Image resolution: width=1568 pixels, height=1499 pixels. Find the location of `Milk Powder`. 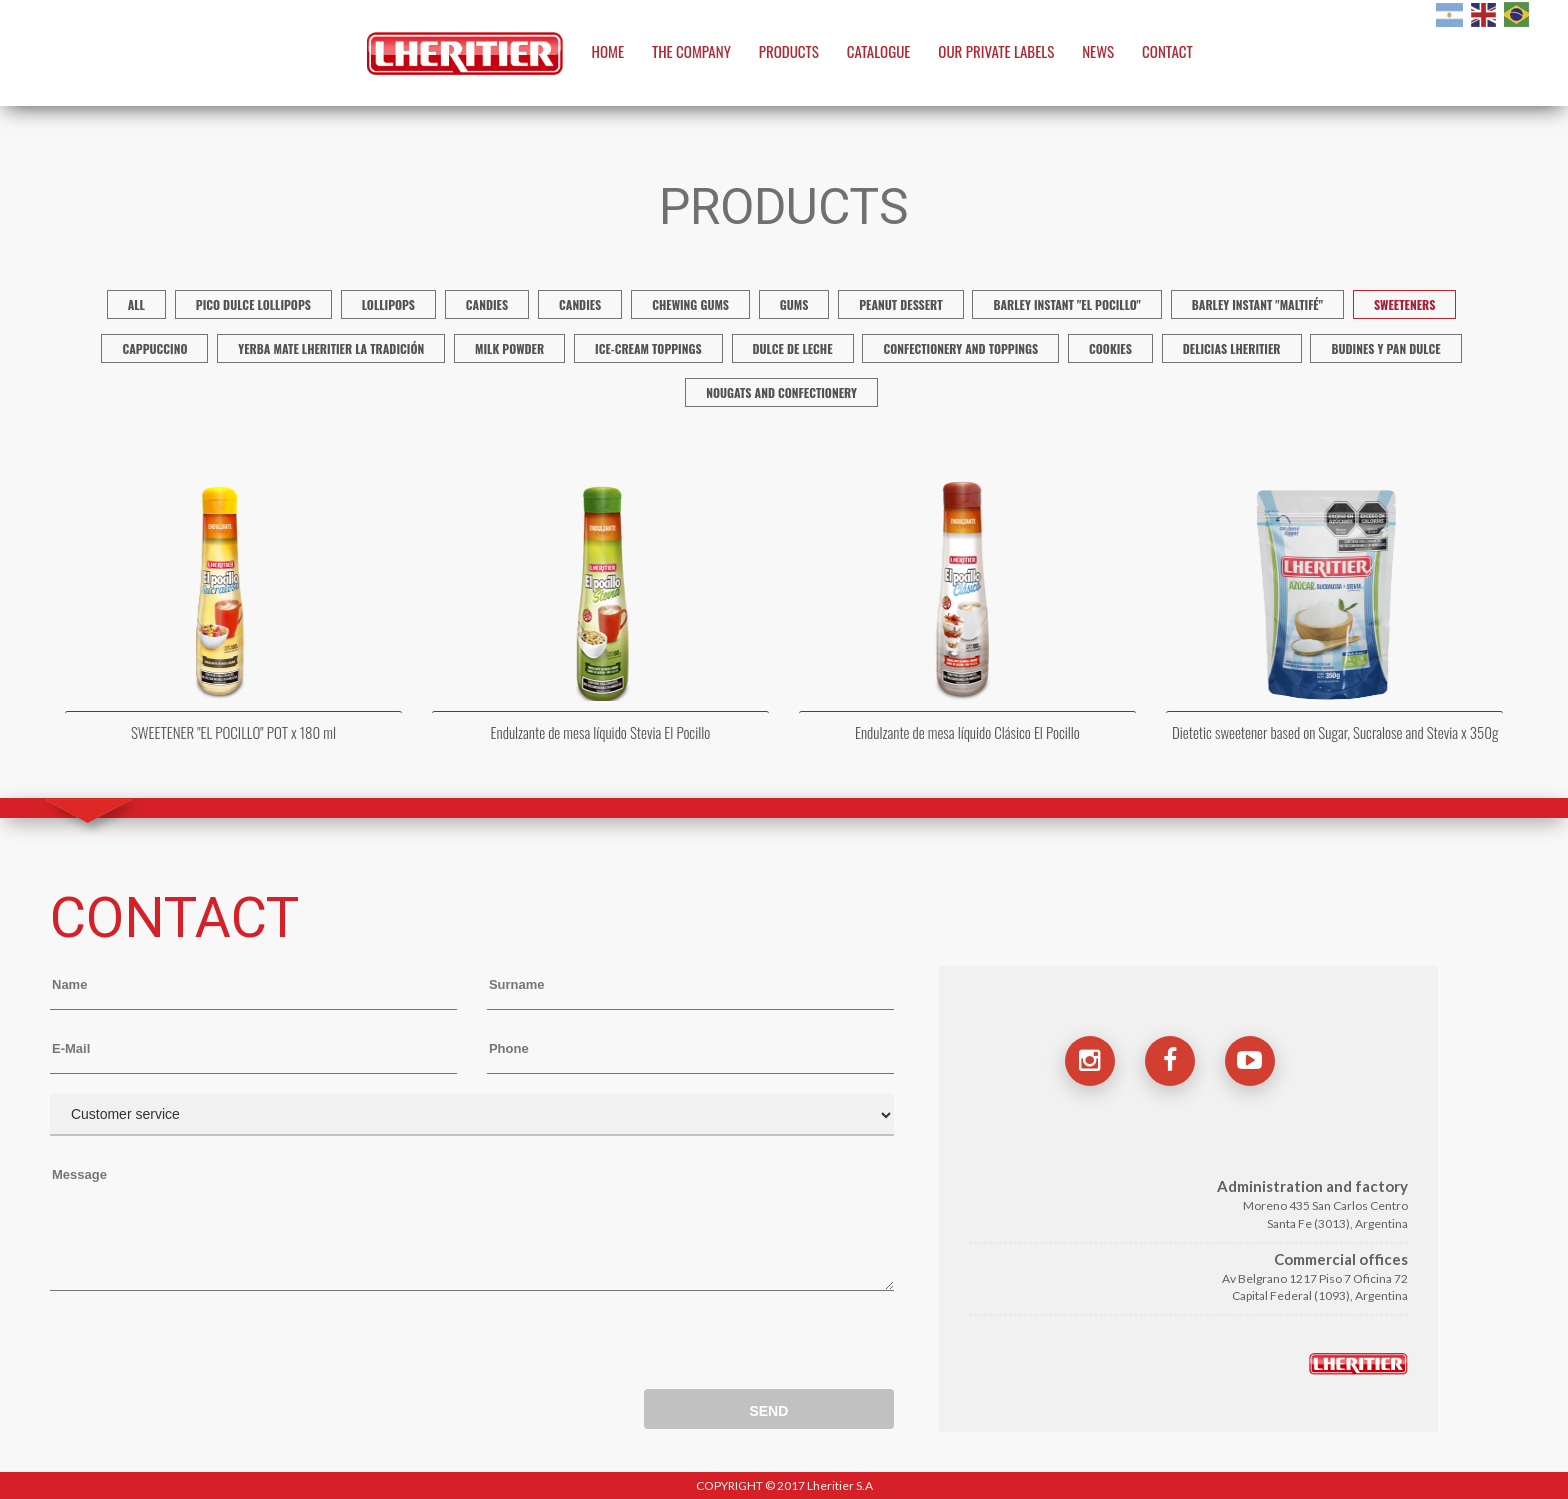

Milk Powder is located at coordinates (509, 348).